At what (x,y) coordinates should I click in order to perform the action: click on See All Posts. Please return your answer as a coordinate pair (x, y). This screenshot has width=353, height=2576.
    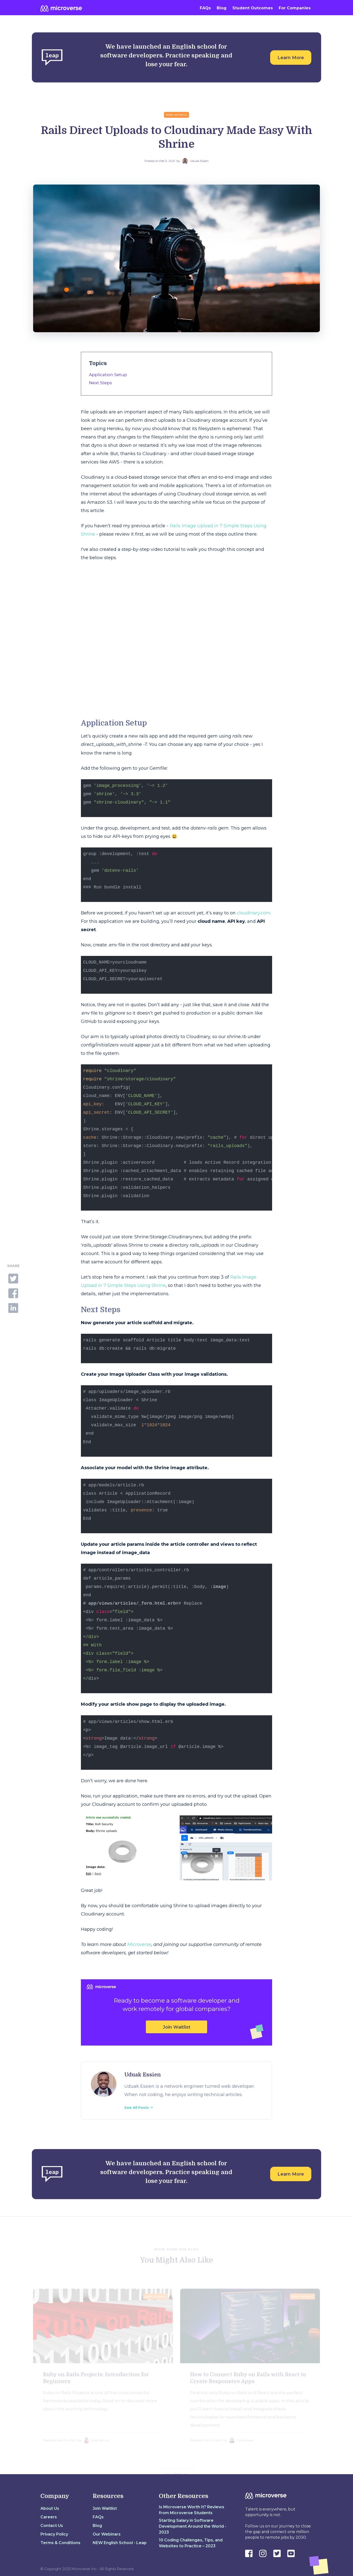
    Looking at the image, I should click on (176, 2461).